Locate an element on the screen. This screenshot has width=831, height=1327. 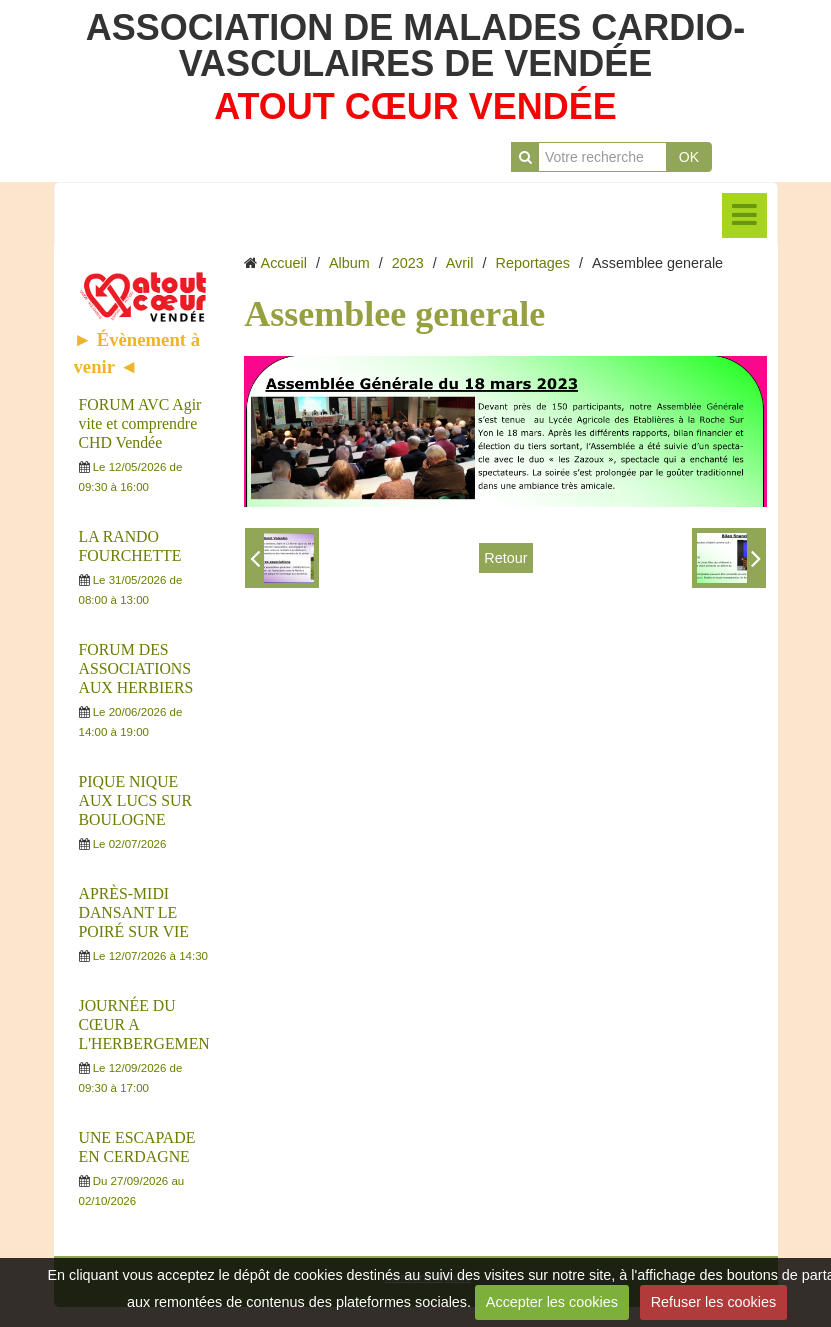
Retour is located at coordinates (505, 558).